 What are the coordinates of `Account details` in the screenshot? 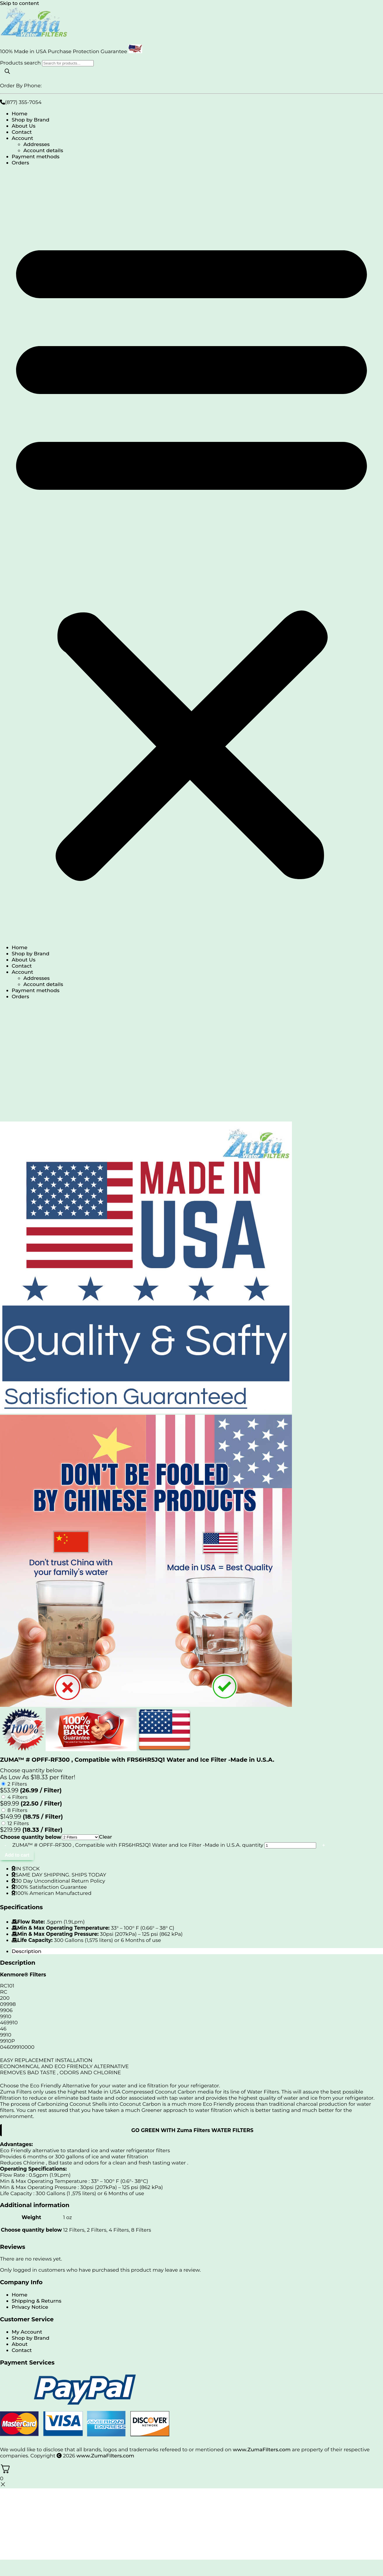 It's located at (43, 150).